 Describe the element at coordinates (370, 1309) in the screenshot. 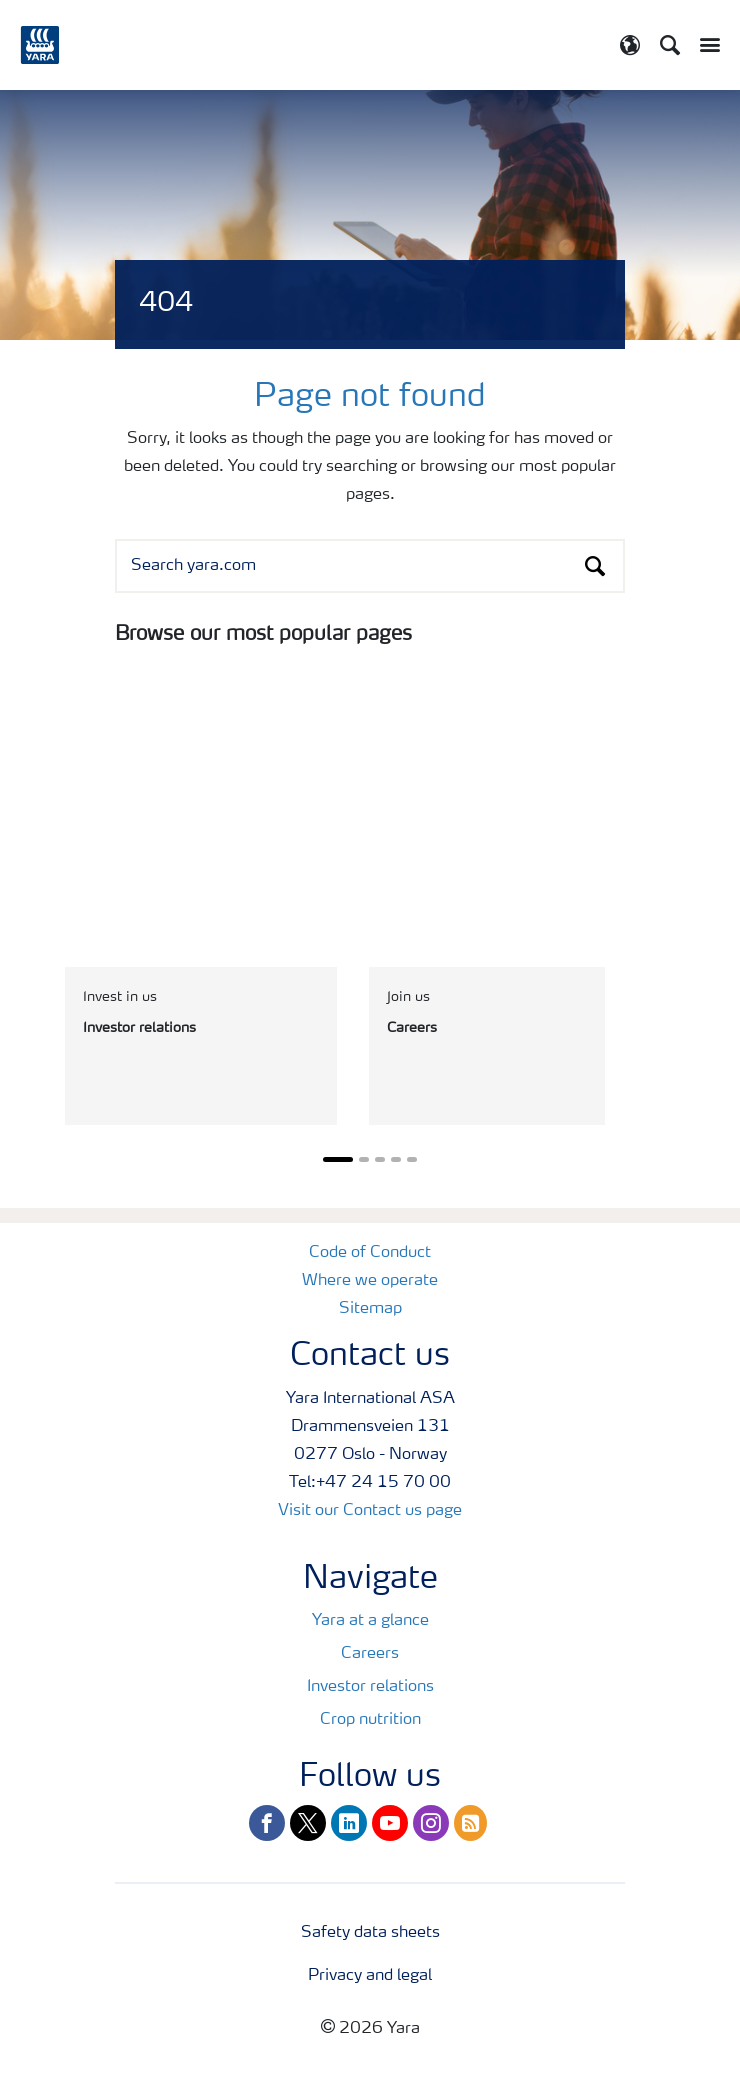

I see `Sitemap` at that location.